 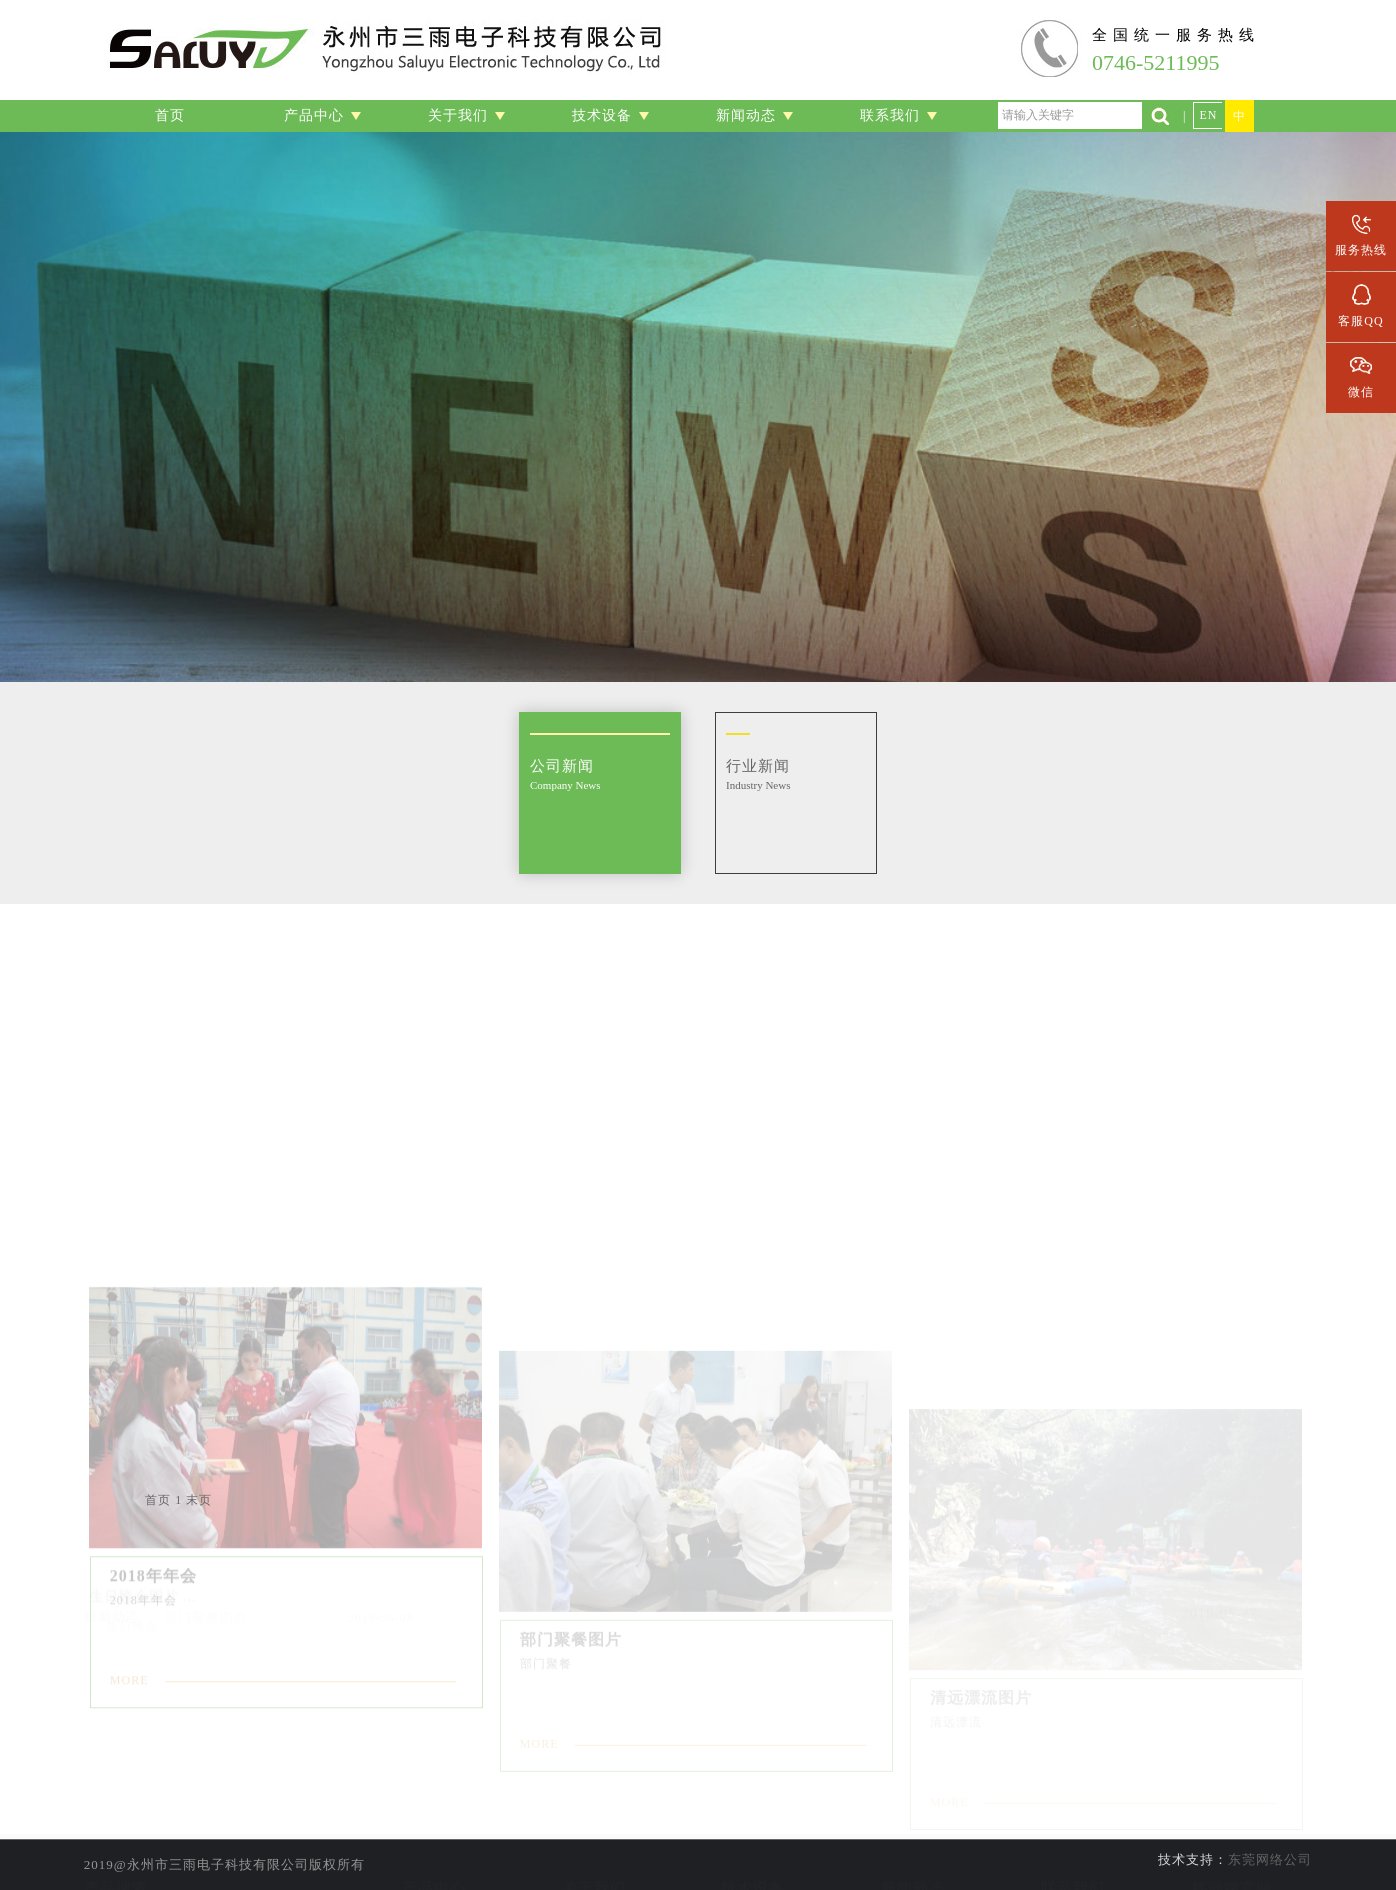 I want to click on 企业文化, so click(x=594, y=1860).